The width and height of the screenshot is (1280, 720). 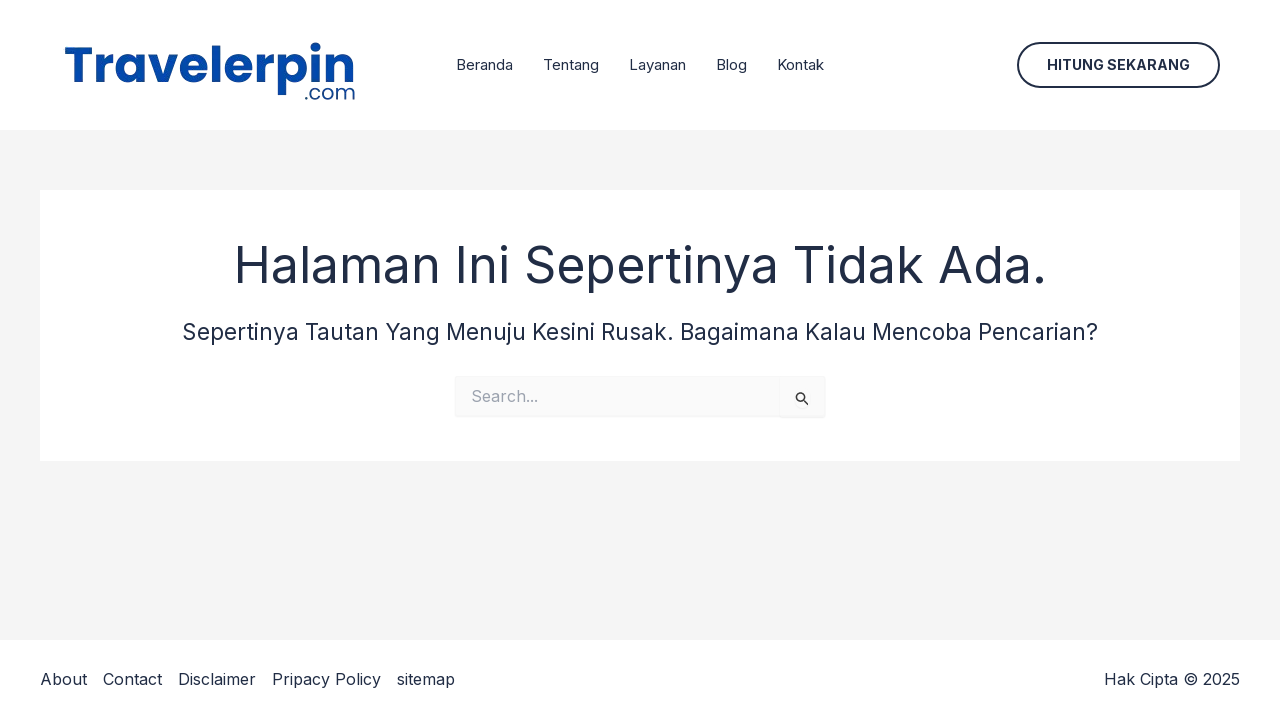 I want to click on Kontak, so click(x=800, y=64).